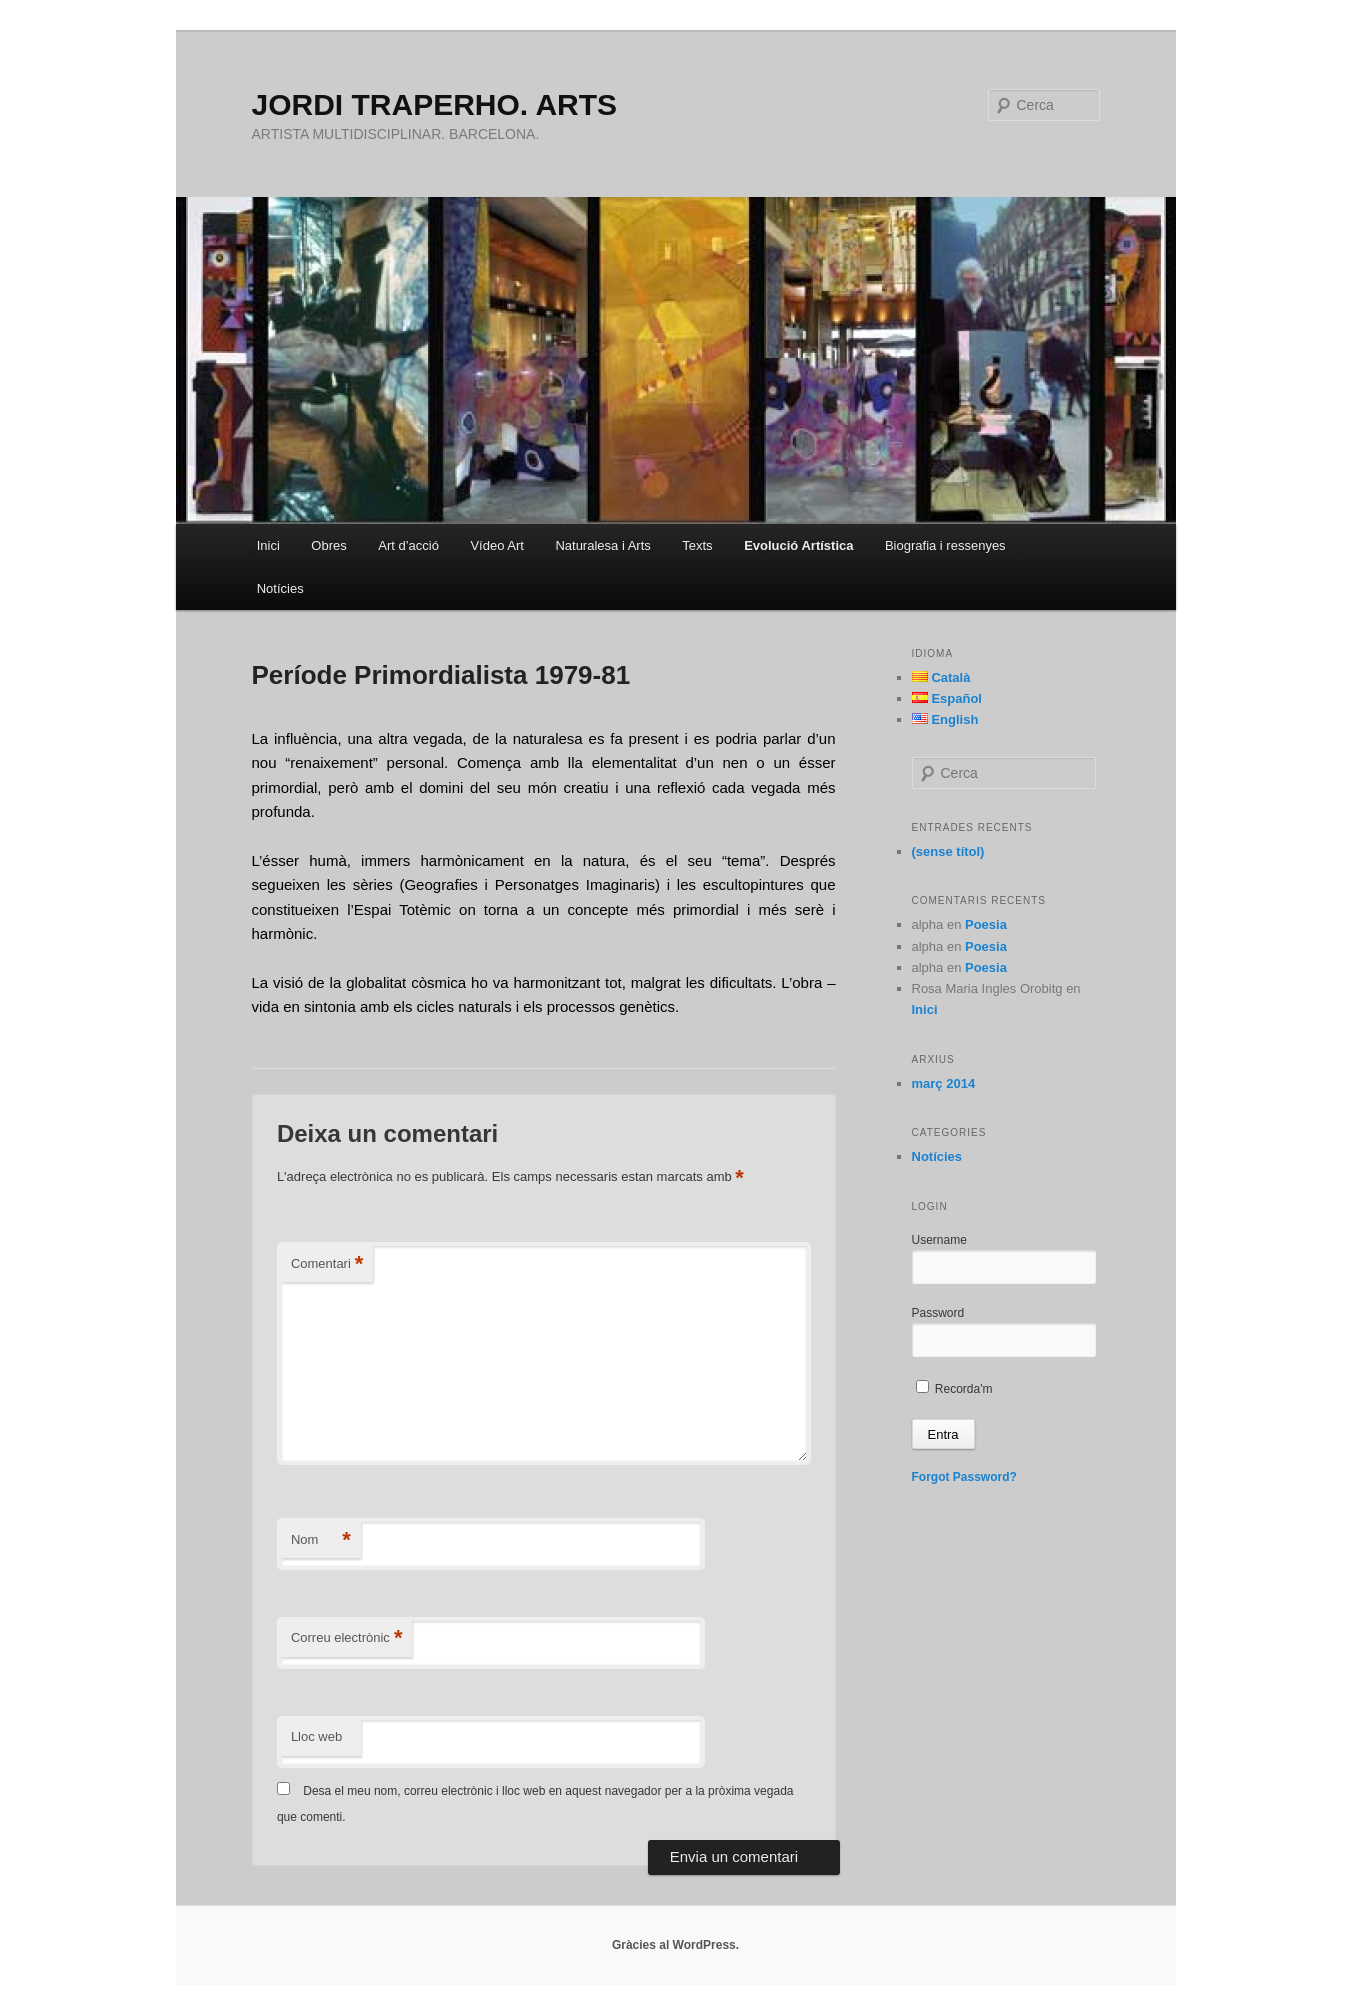 This screenshot has width=1351, height=2015. Describe the element at coordinates (327, 1264) in the screenshot. I see `Comentari` at that location.